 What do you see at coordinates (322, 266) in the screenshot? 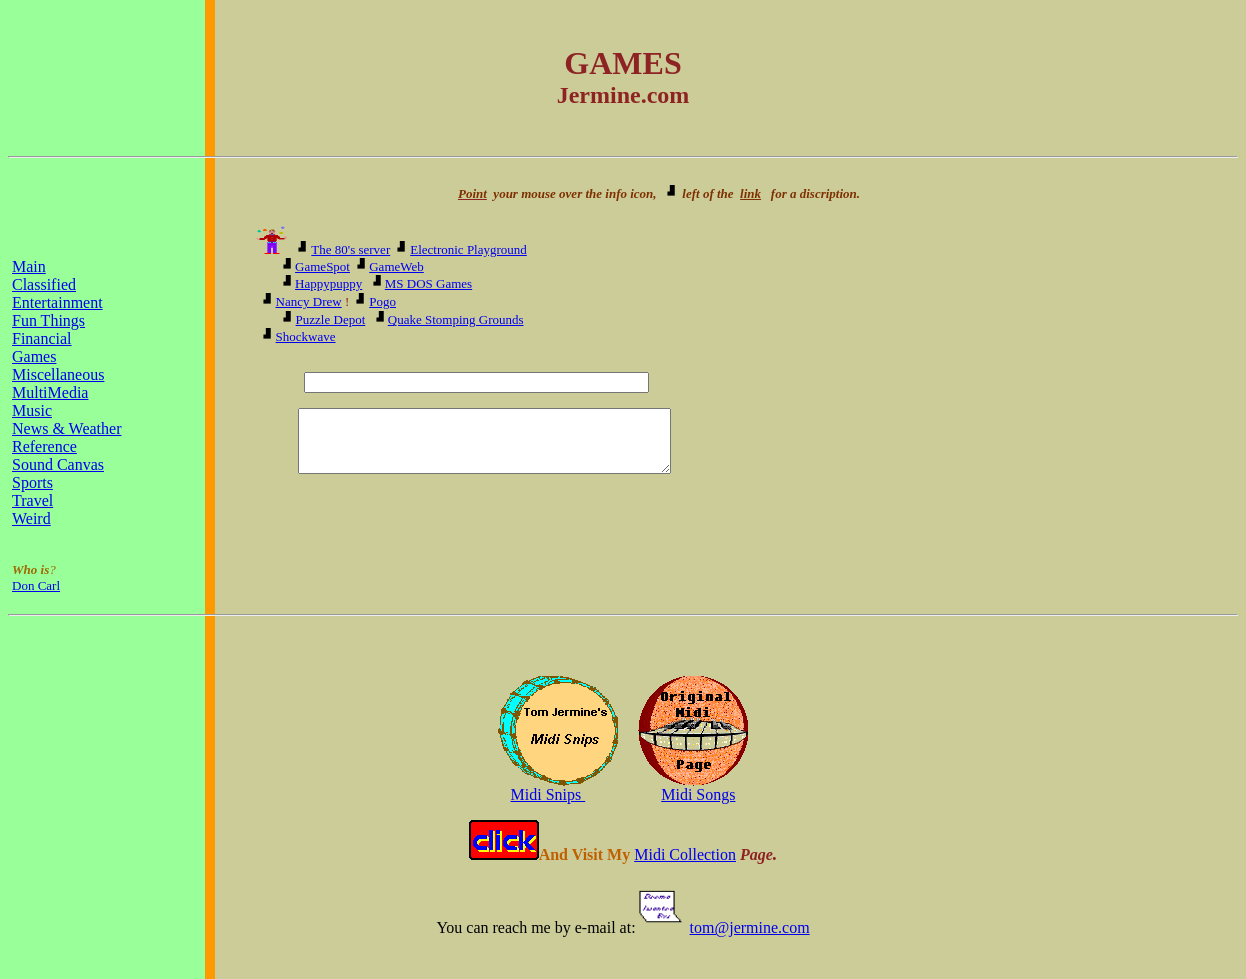
I see `GameSpot` at bounding box center [322, 266].